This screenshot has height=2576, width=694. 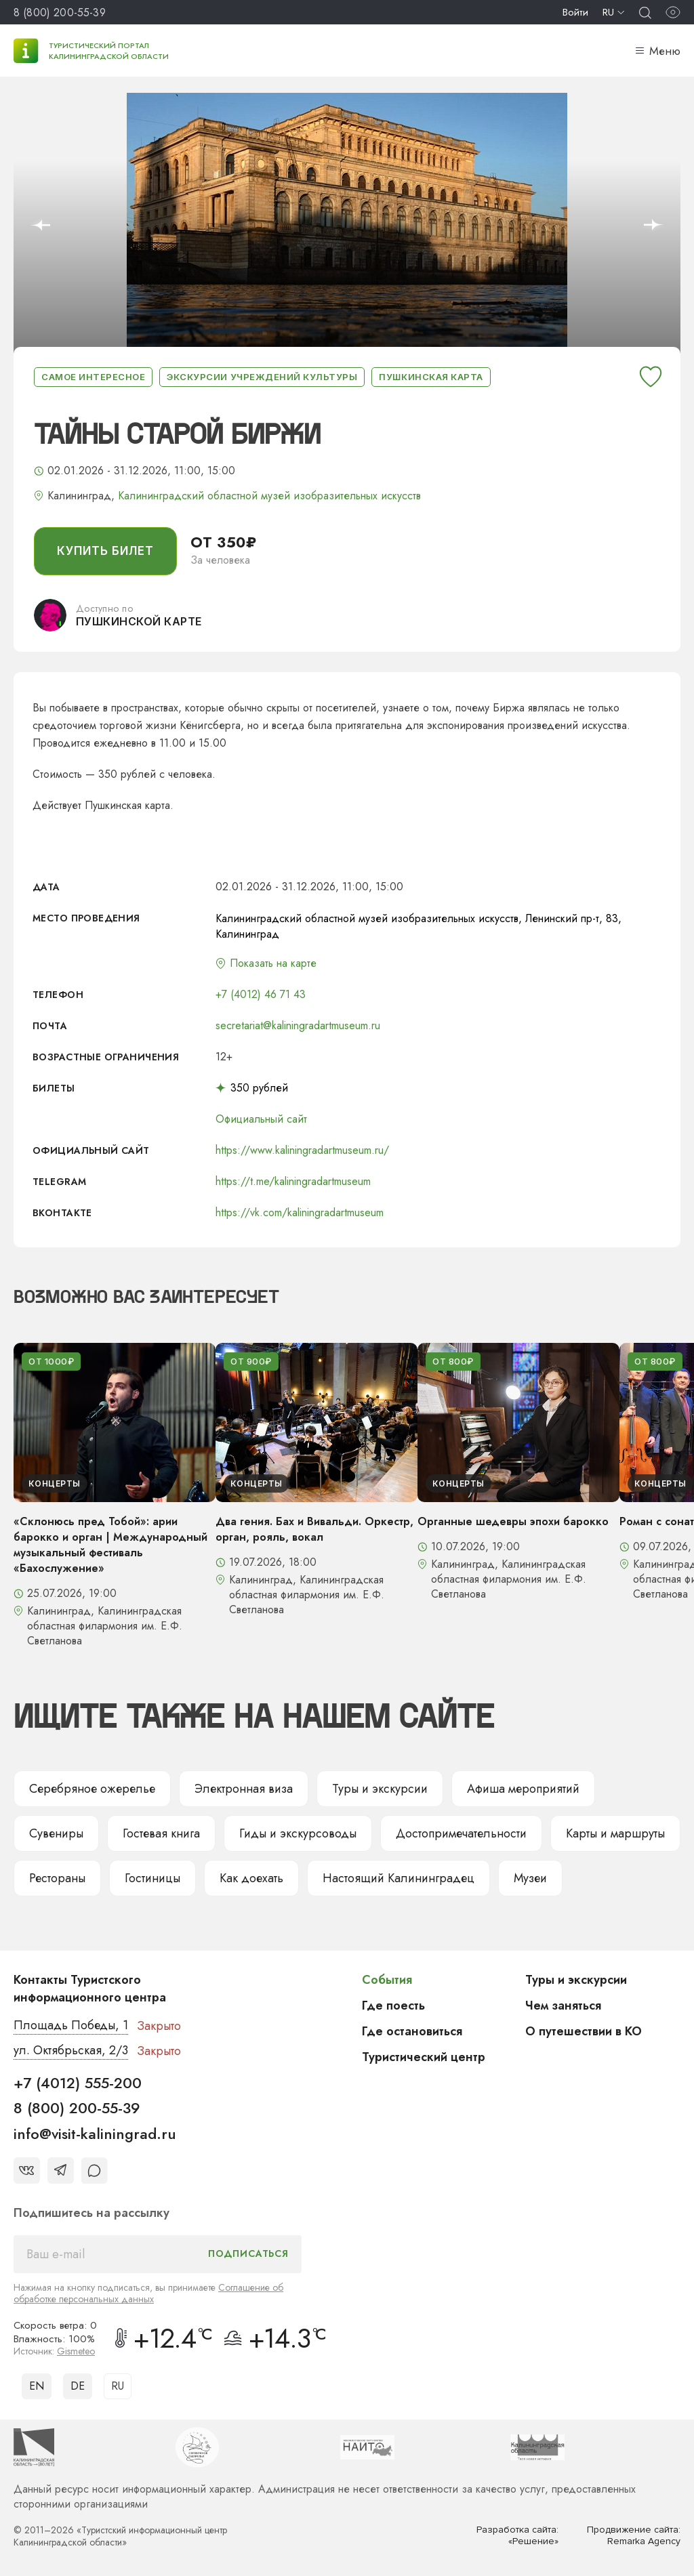 I want to click on Войти, so click(x=575, y=12).